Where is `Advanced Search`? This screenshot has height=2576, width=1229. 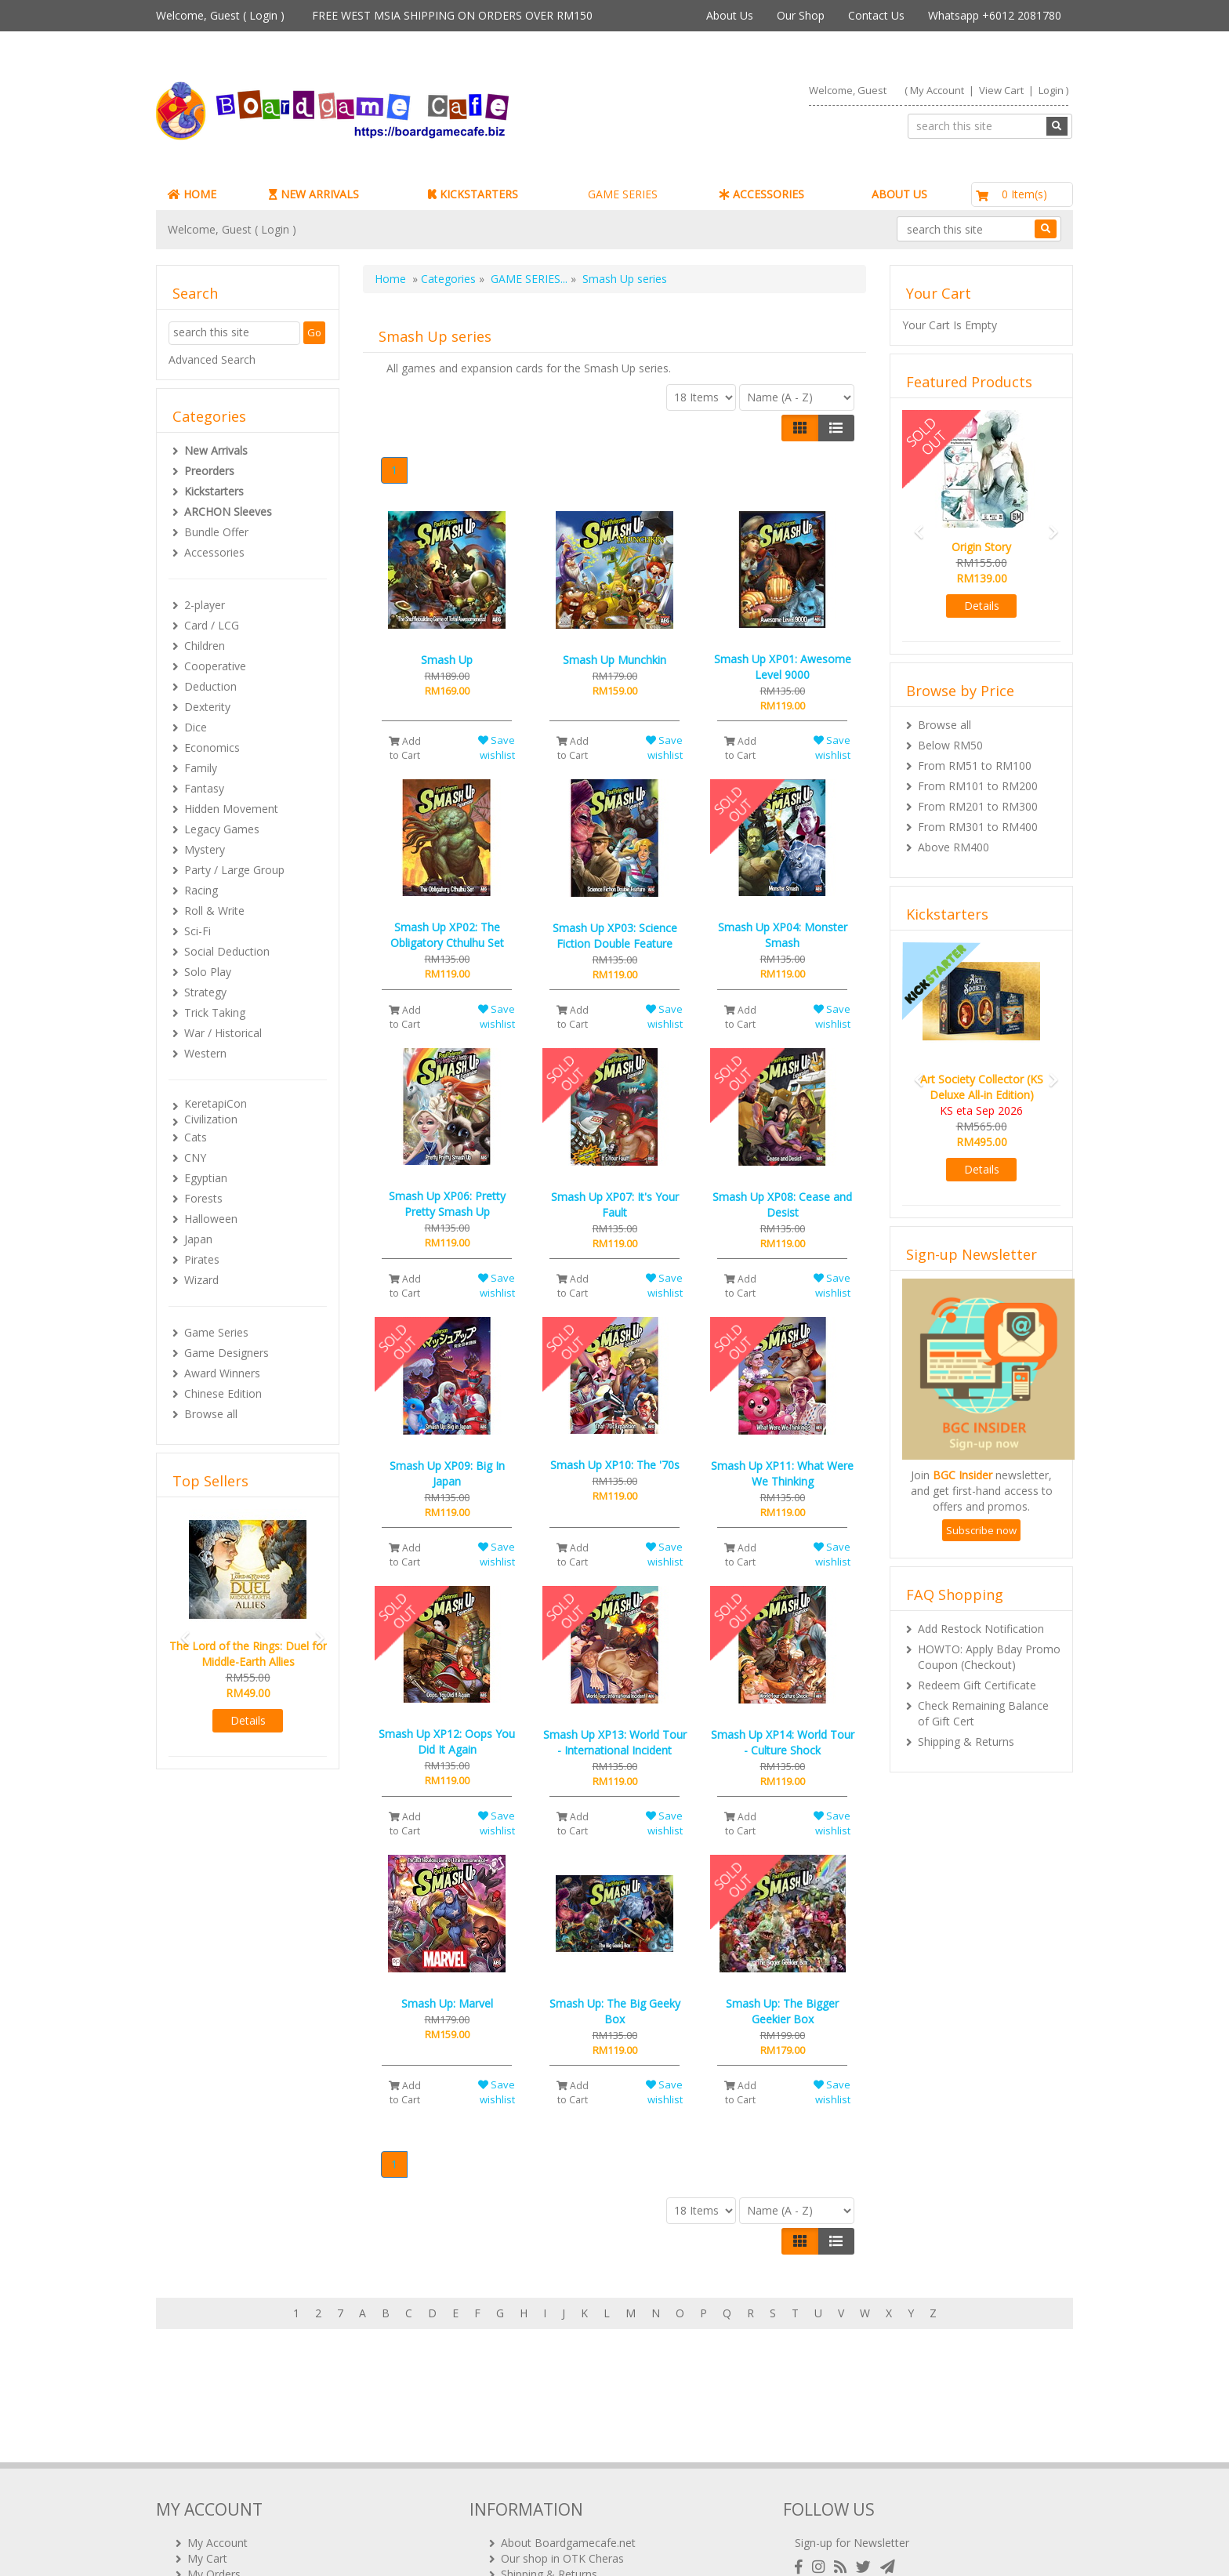
Advanced Search is located at coordinates (212, 359).